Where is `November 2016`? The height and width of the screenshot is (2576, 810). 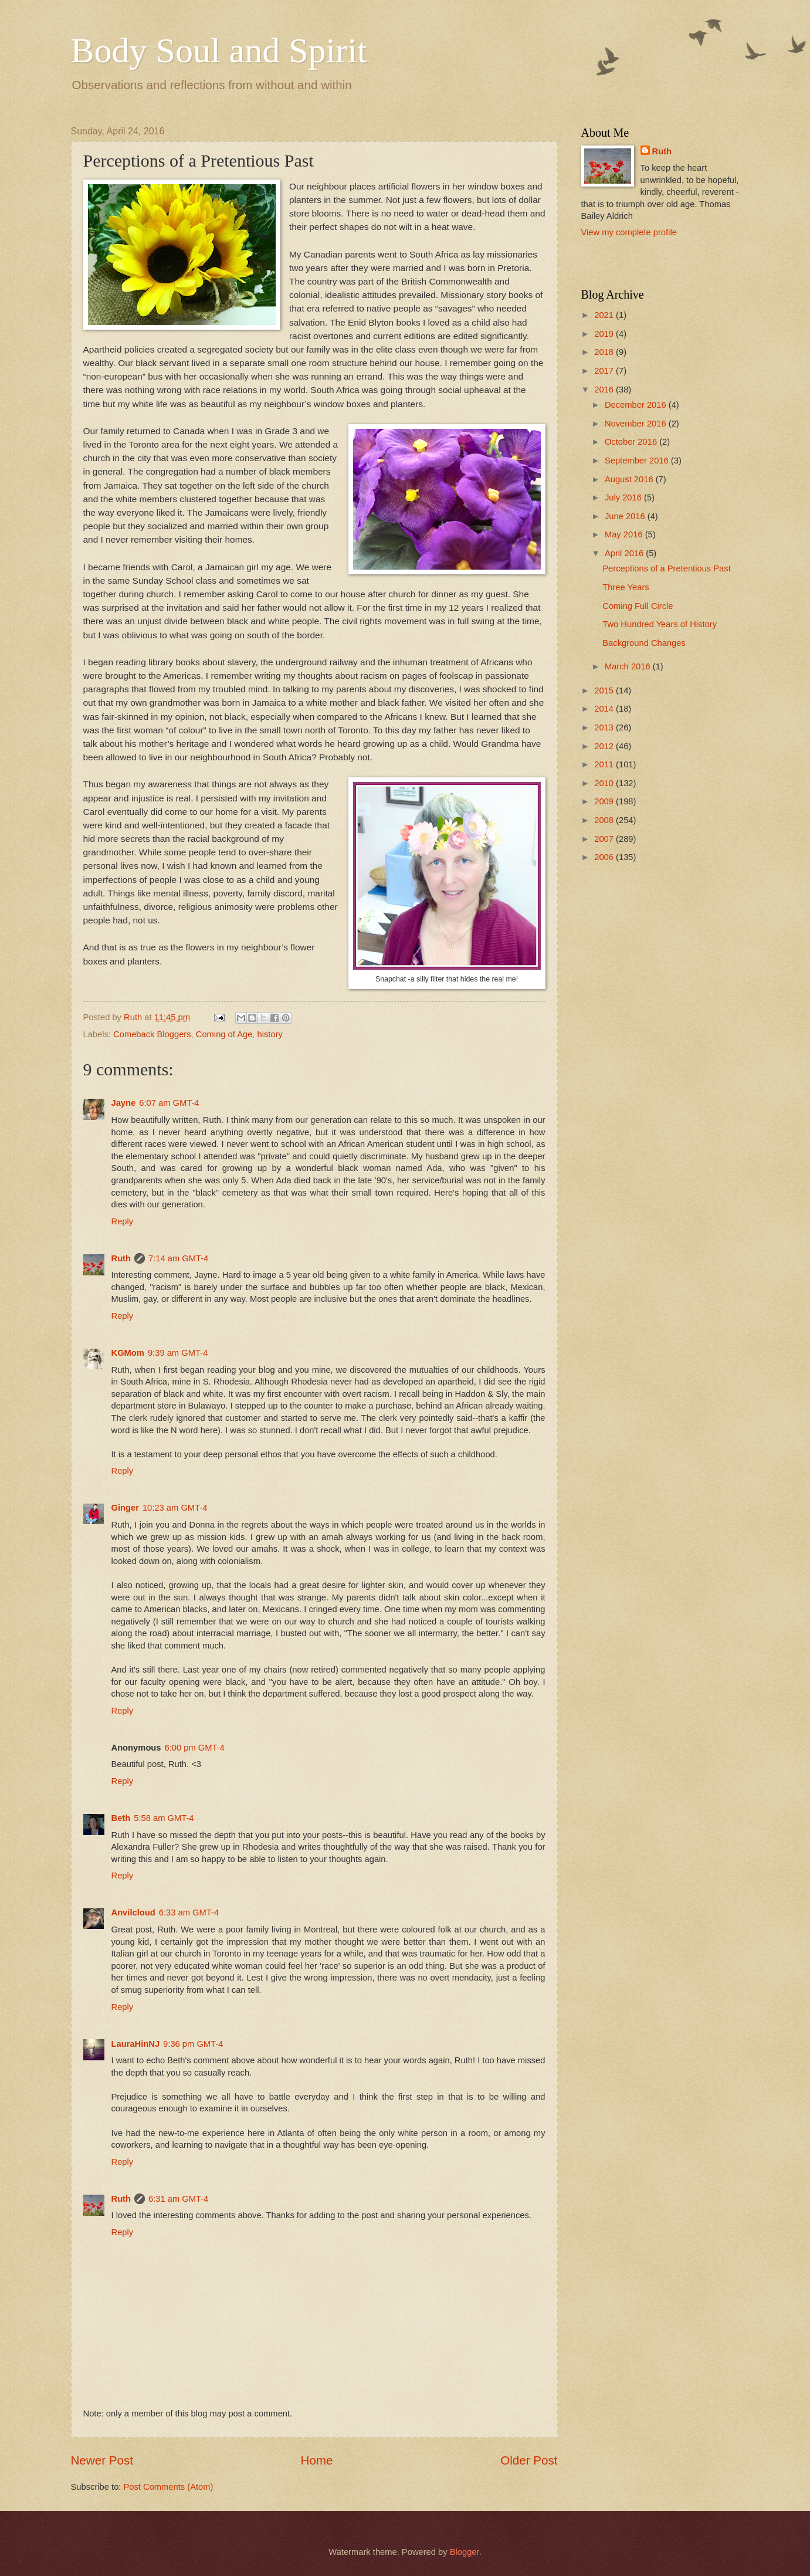
November 2016 is located at coordinates (637, 423).